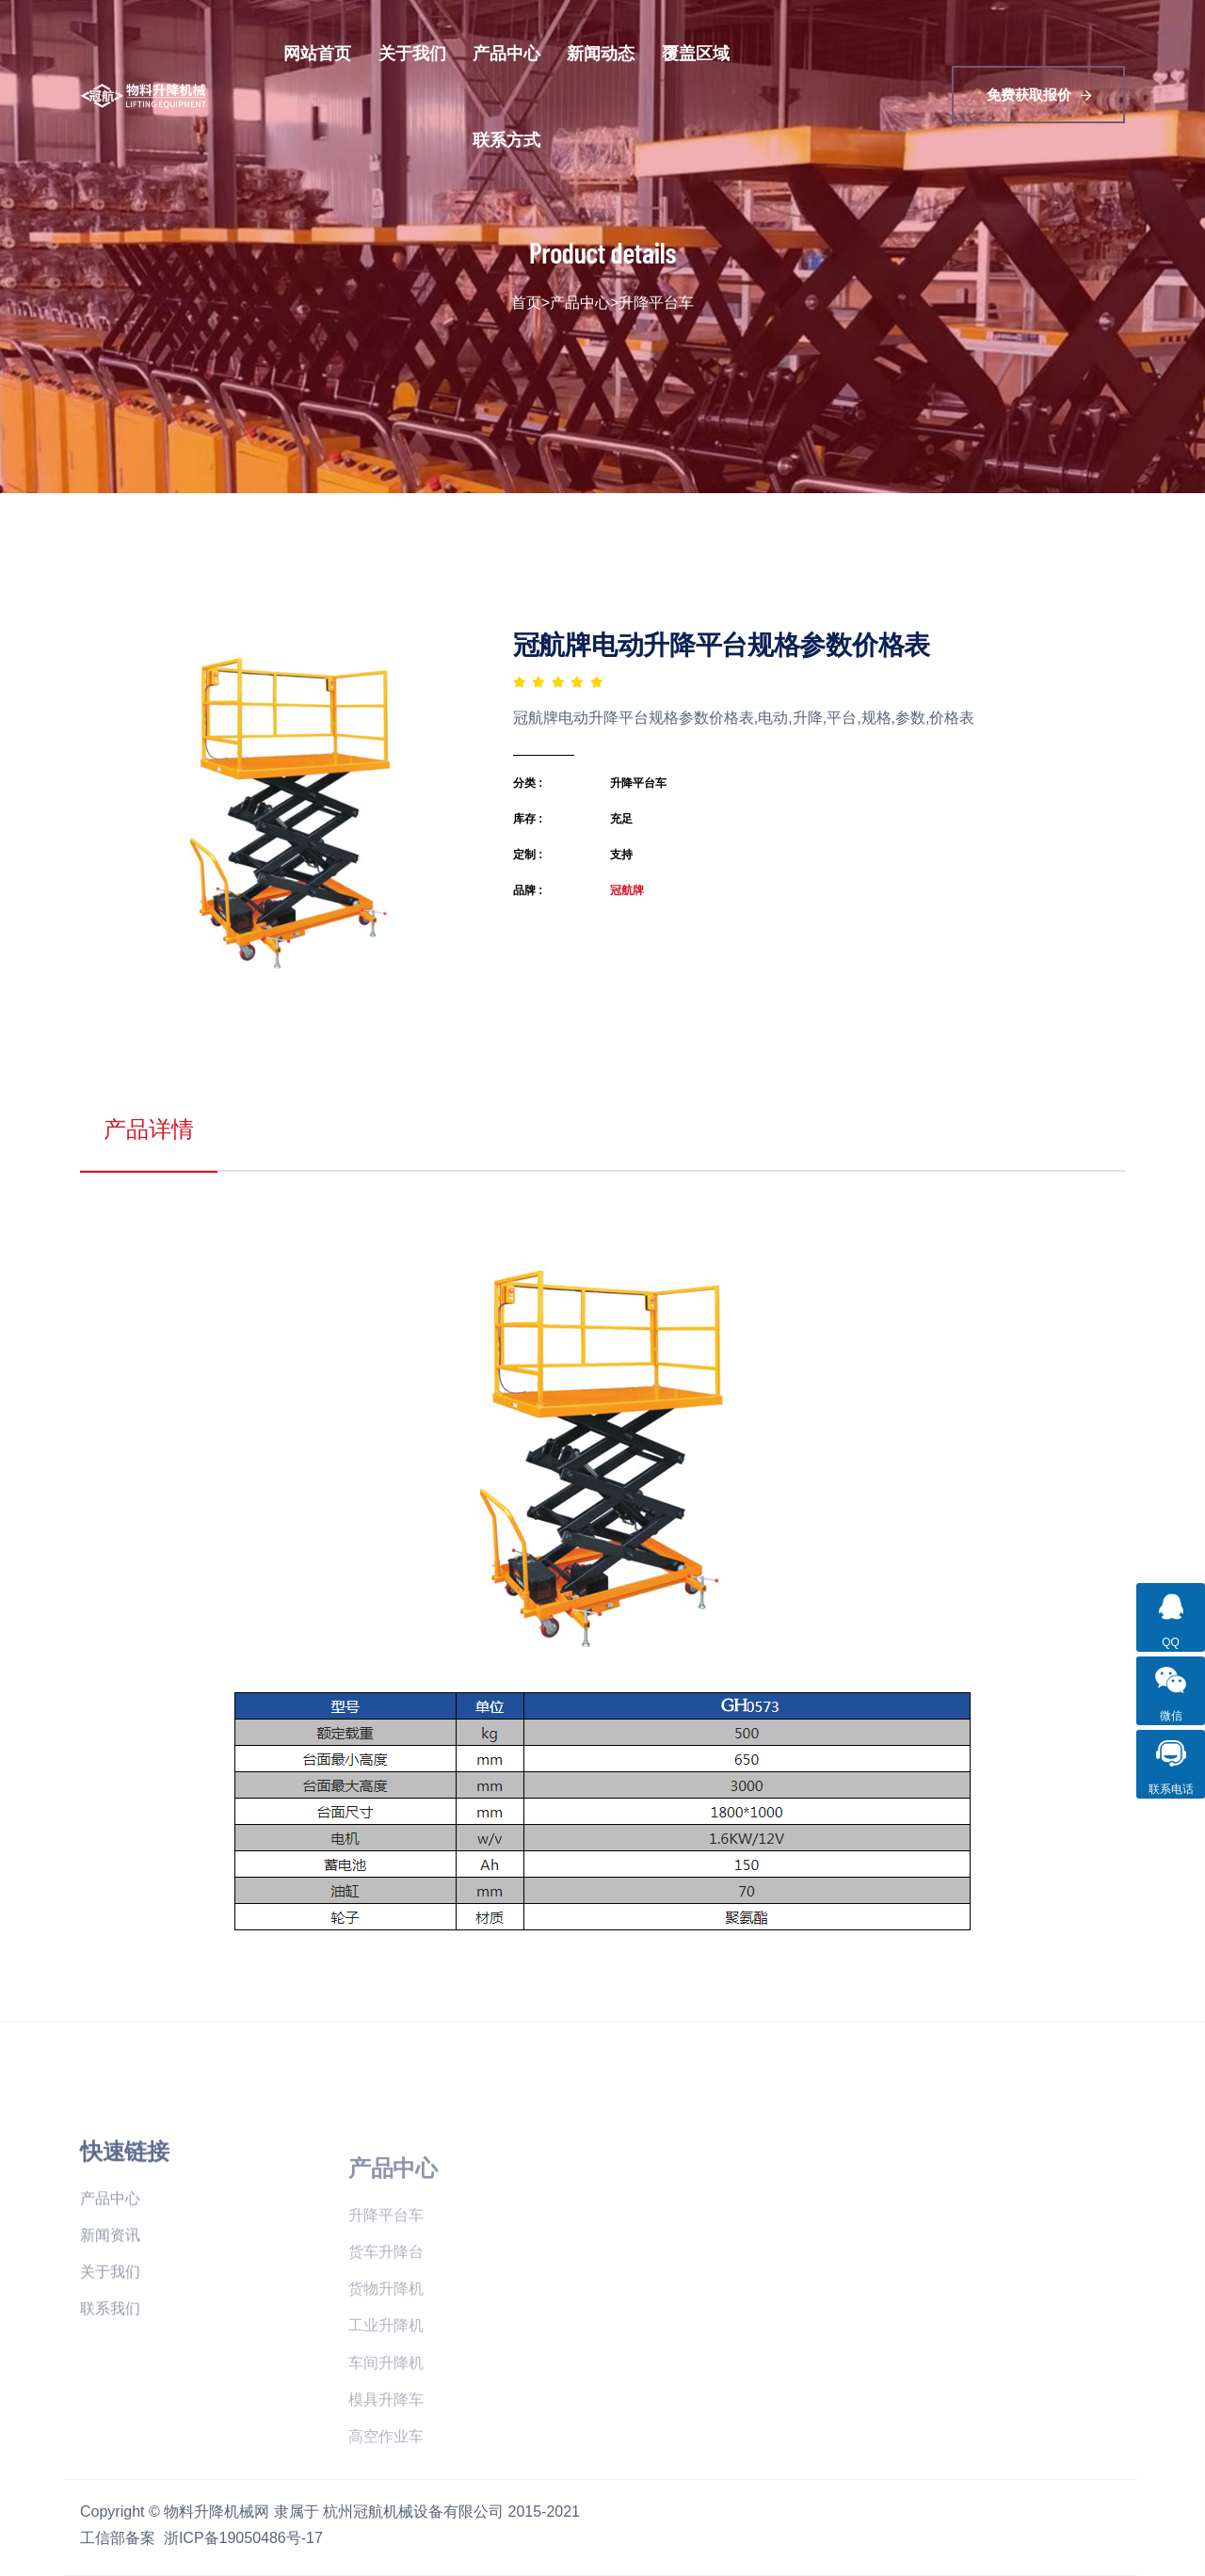  What do you see at coordinates (656, 303) in the screenshot?
I see `升降平台车` at bounding box center [656, 303].